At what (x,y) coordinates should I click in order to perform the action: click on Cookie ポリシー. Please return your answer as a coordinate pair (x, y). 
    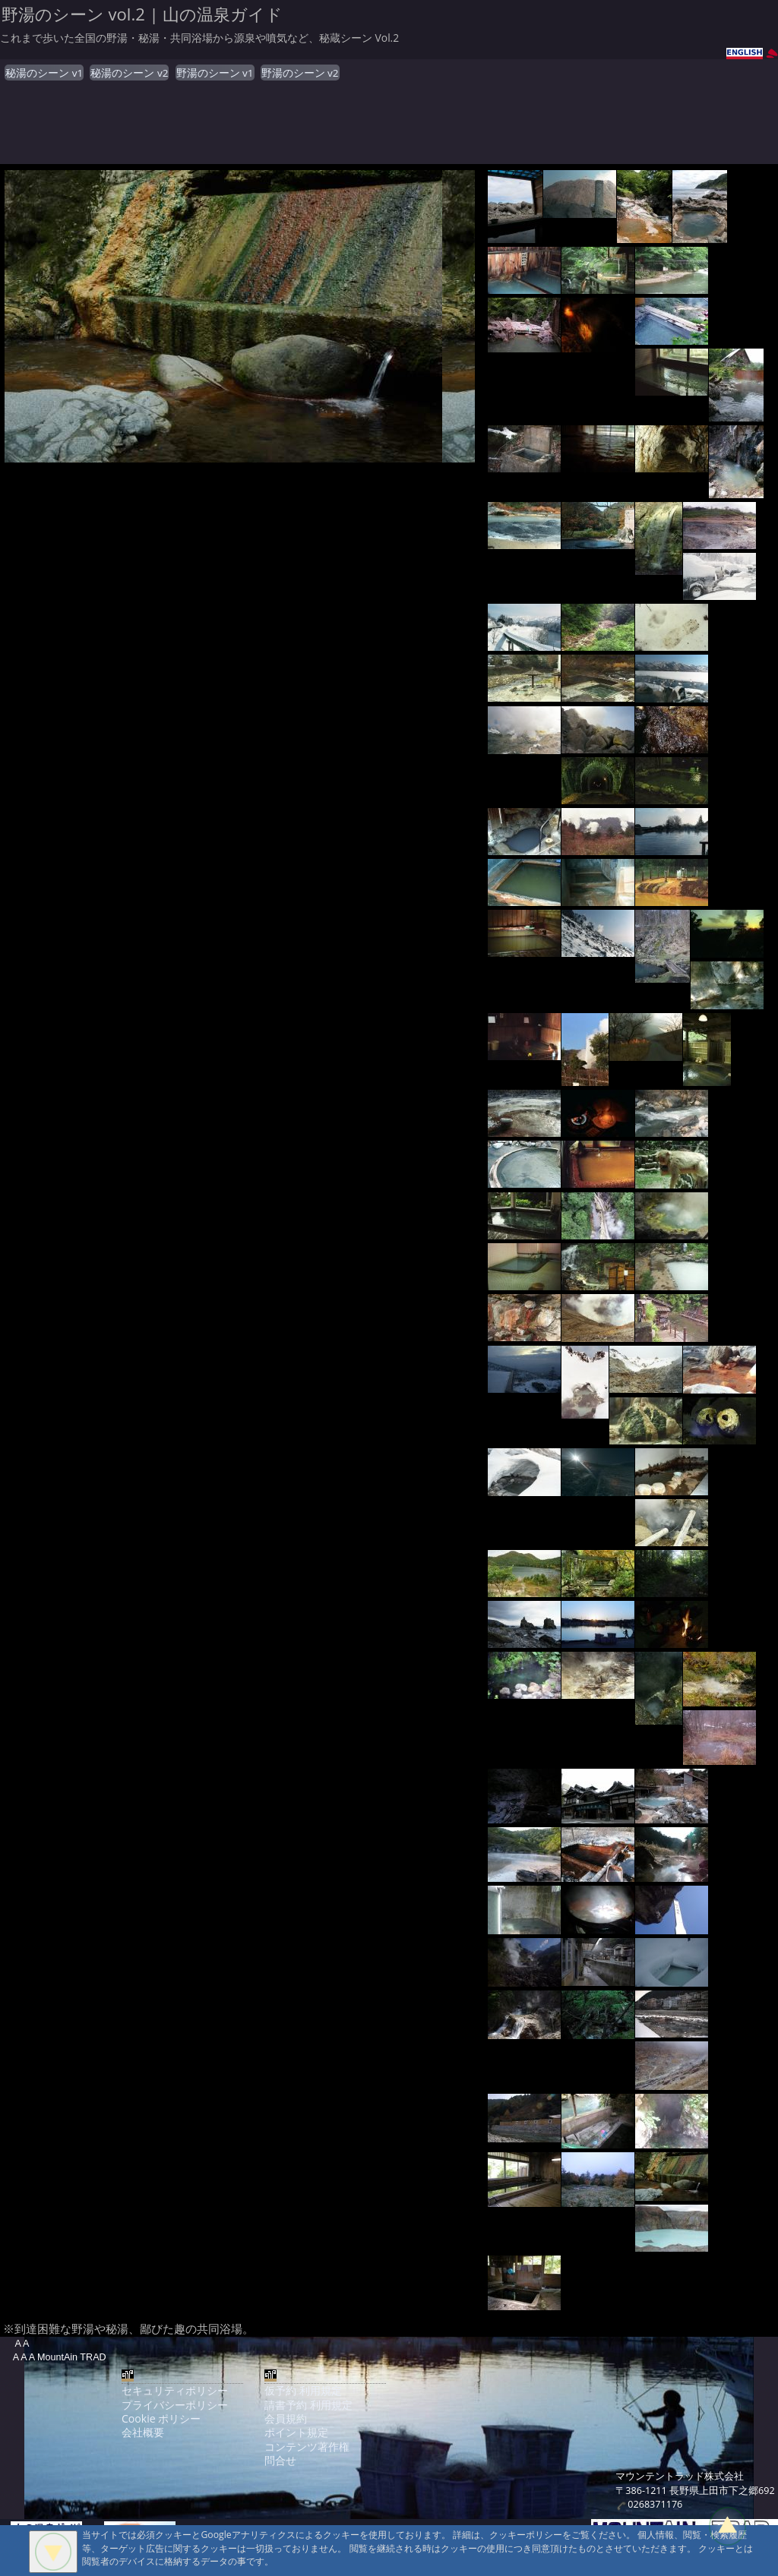
    Looking at the image, I should click on (161, 2418).